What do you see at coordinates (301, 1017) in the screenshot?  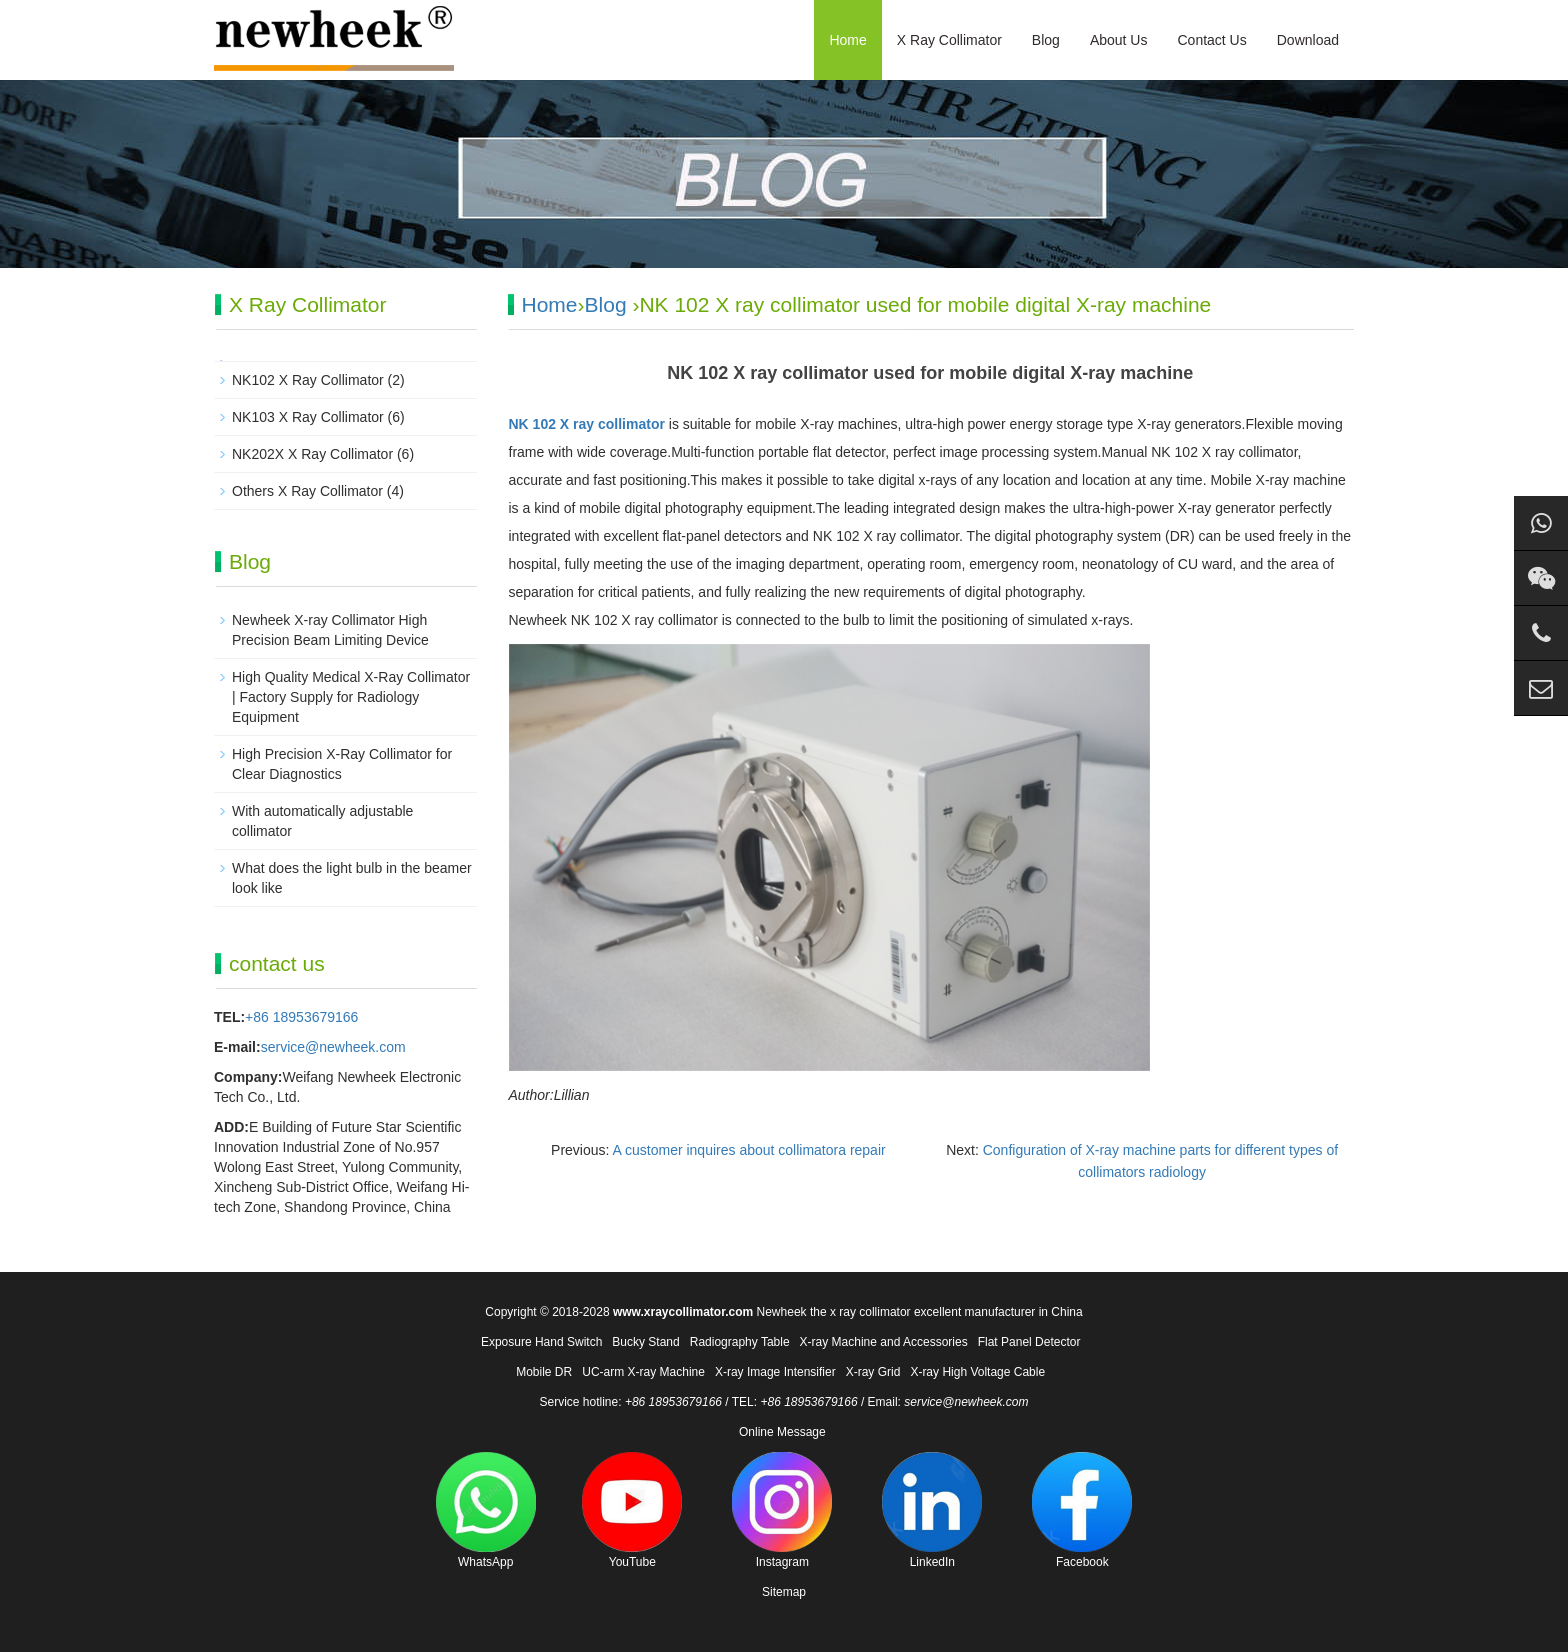 I see `+86 18953679166` at bounding box center [301, 1017].